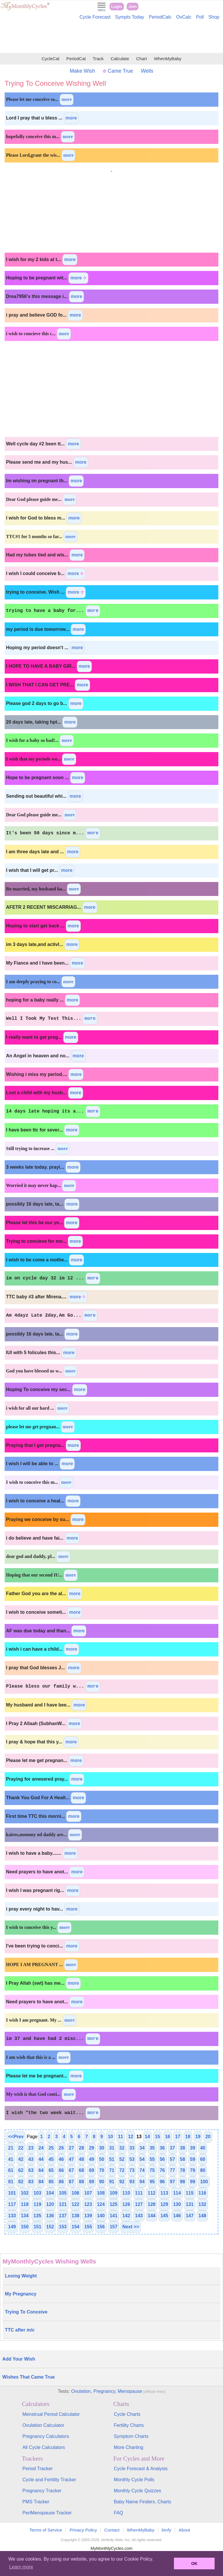 The image size is (223, 2576). Describe the element at coordinates (147, 71) in the screenshot. I see `Wells` at that location.